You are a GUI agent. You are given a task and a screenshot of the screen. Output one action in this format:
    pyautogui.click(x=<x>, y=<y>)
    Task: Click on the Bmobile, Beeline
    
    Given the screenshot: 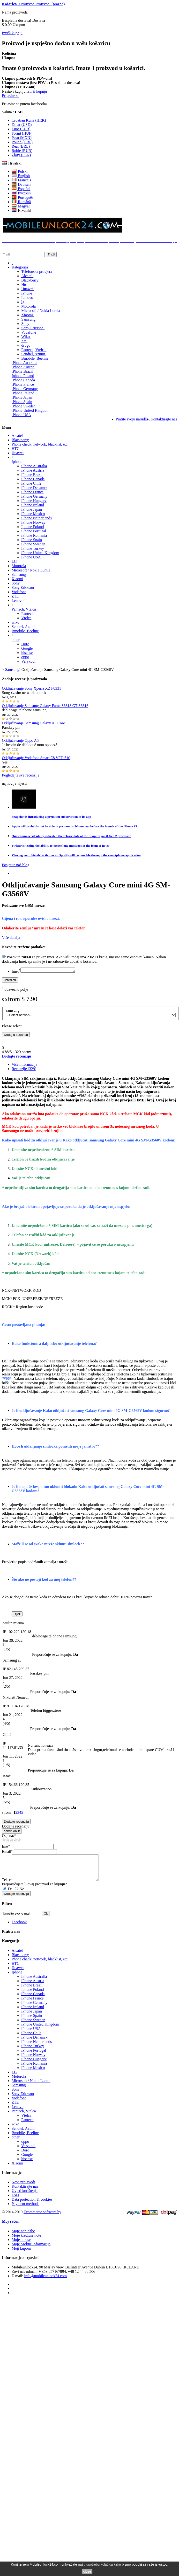 What is the action you would take?
    pyautogui.click(x=35, y=358)
    